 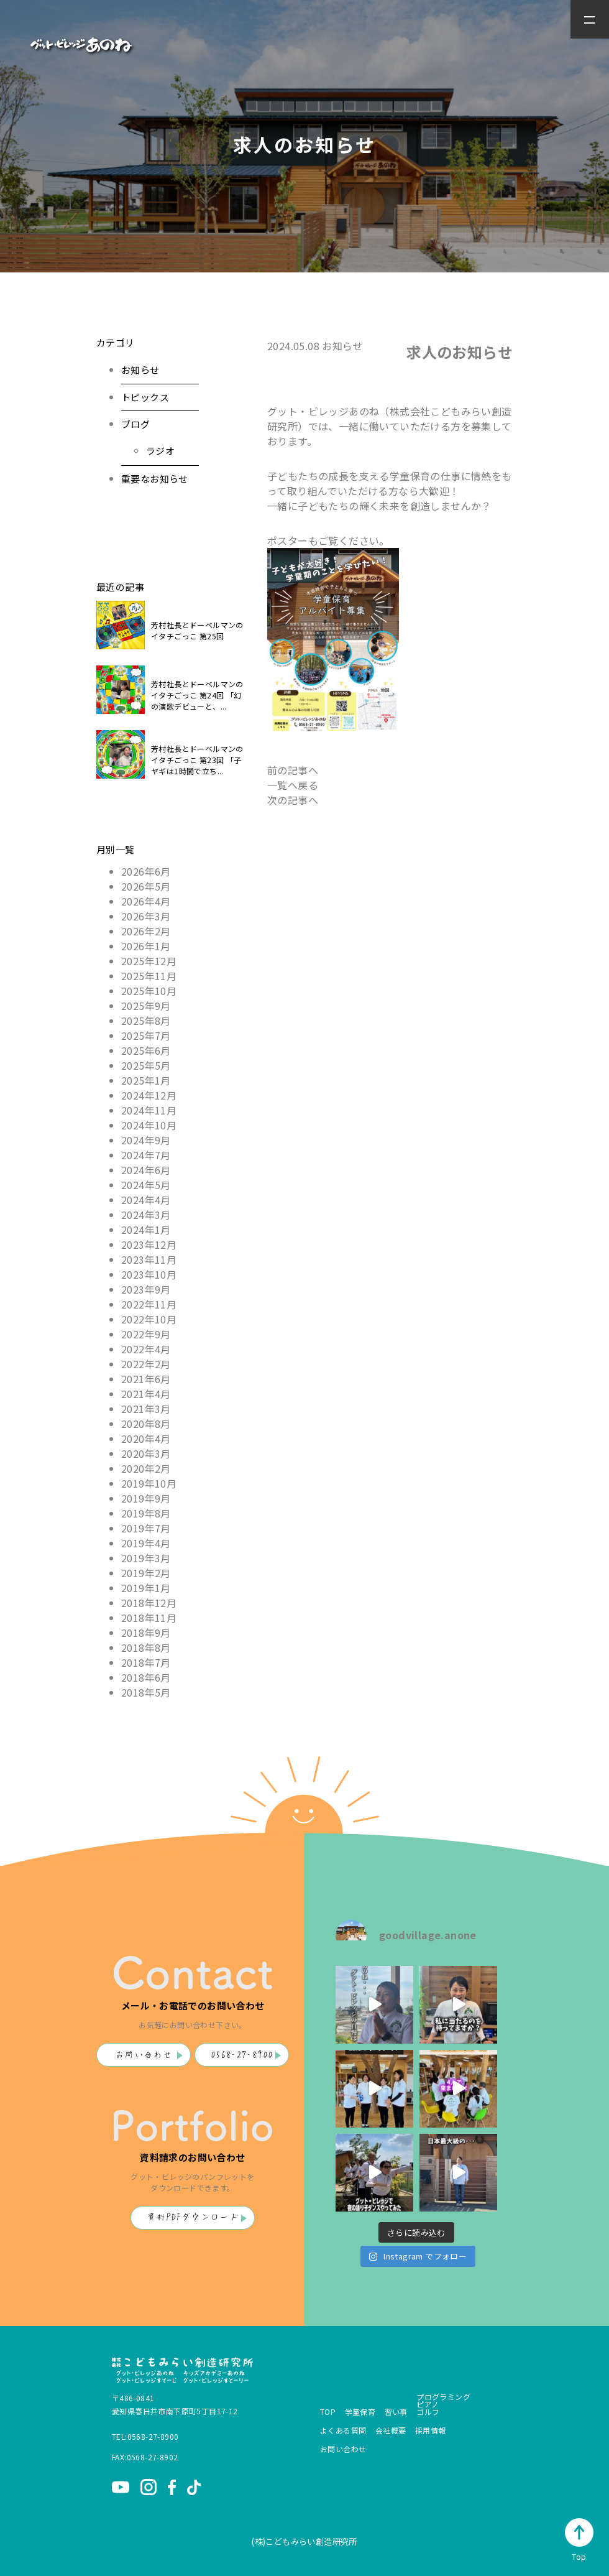 What do you see at coordinates (146, 1423) in the screenshot?
I see `2020年8月` at bounding box center [146, 1423].